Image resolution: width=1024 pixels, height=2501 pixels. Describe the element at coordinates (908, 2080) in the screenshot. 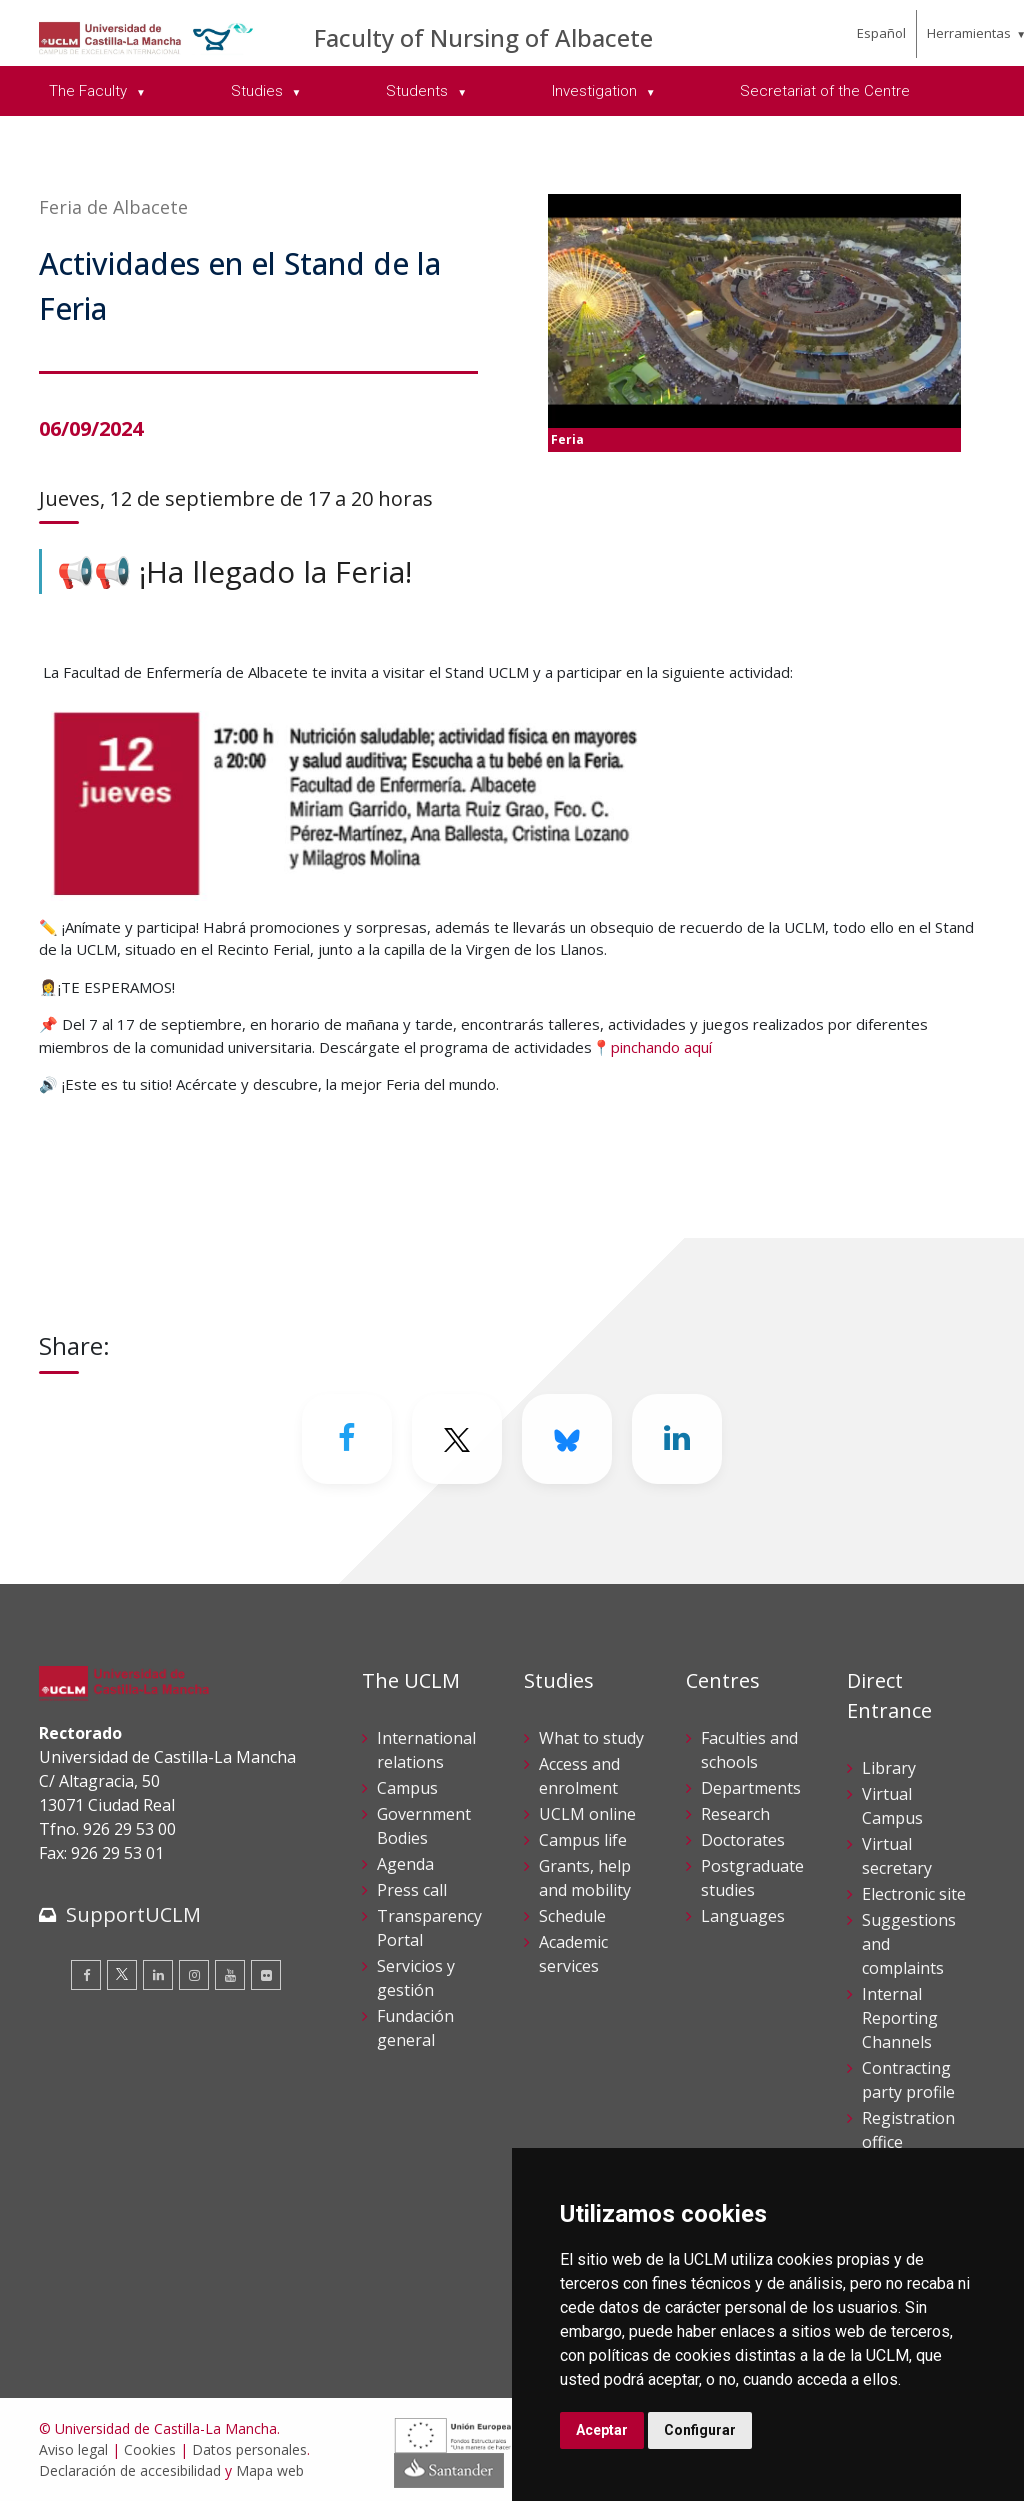

I see `Contracting party profile` at that location.